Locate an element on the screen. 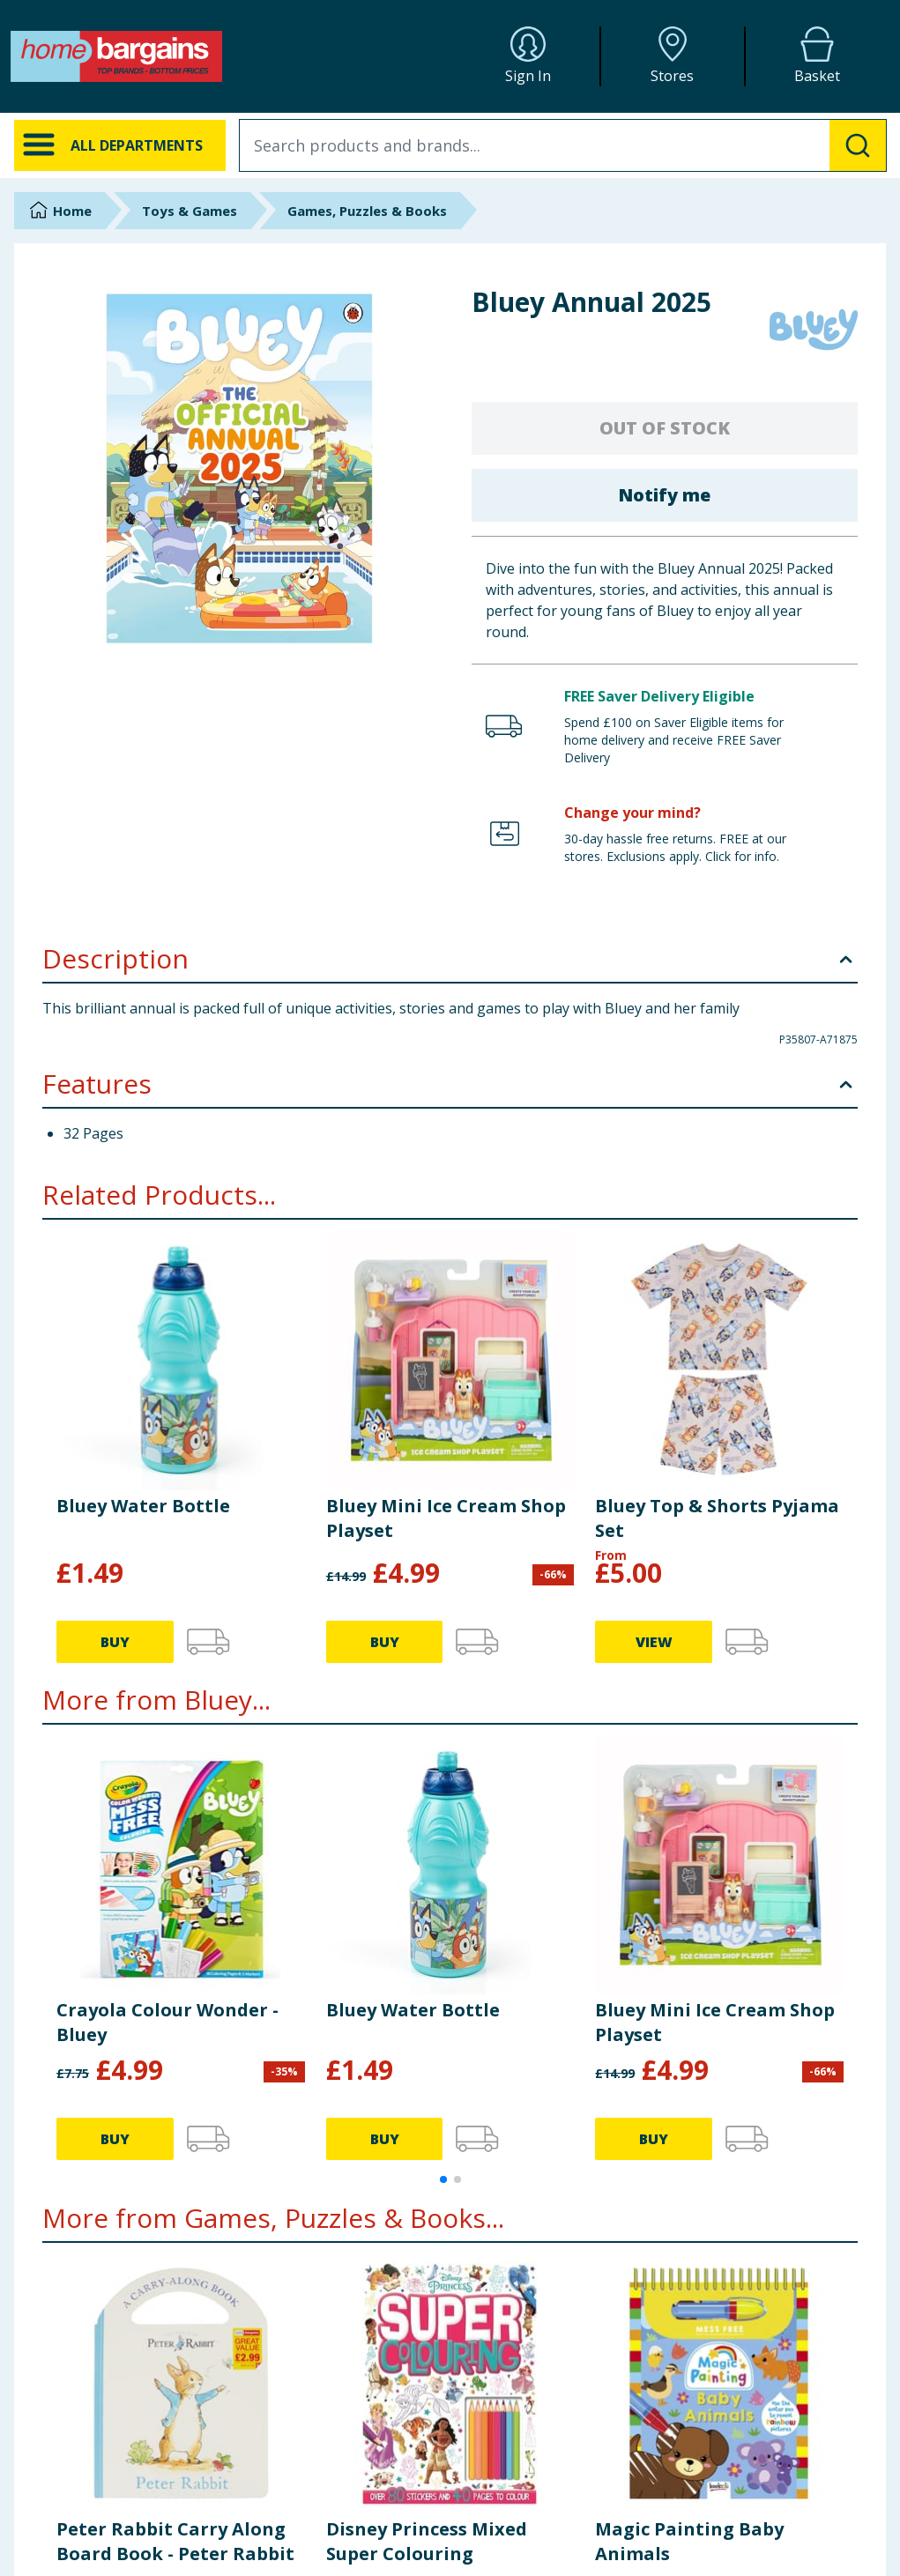  Disney Princess Mixed Super Colouring is located at coordinates (426, 2541).